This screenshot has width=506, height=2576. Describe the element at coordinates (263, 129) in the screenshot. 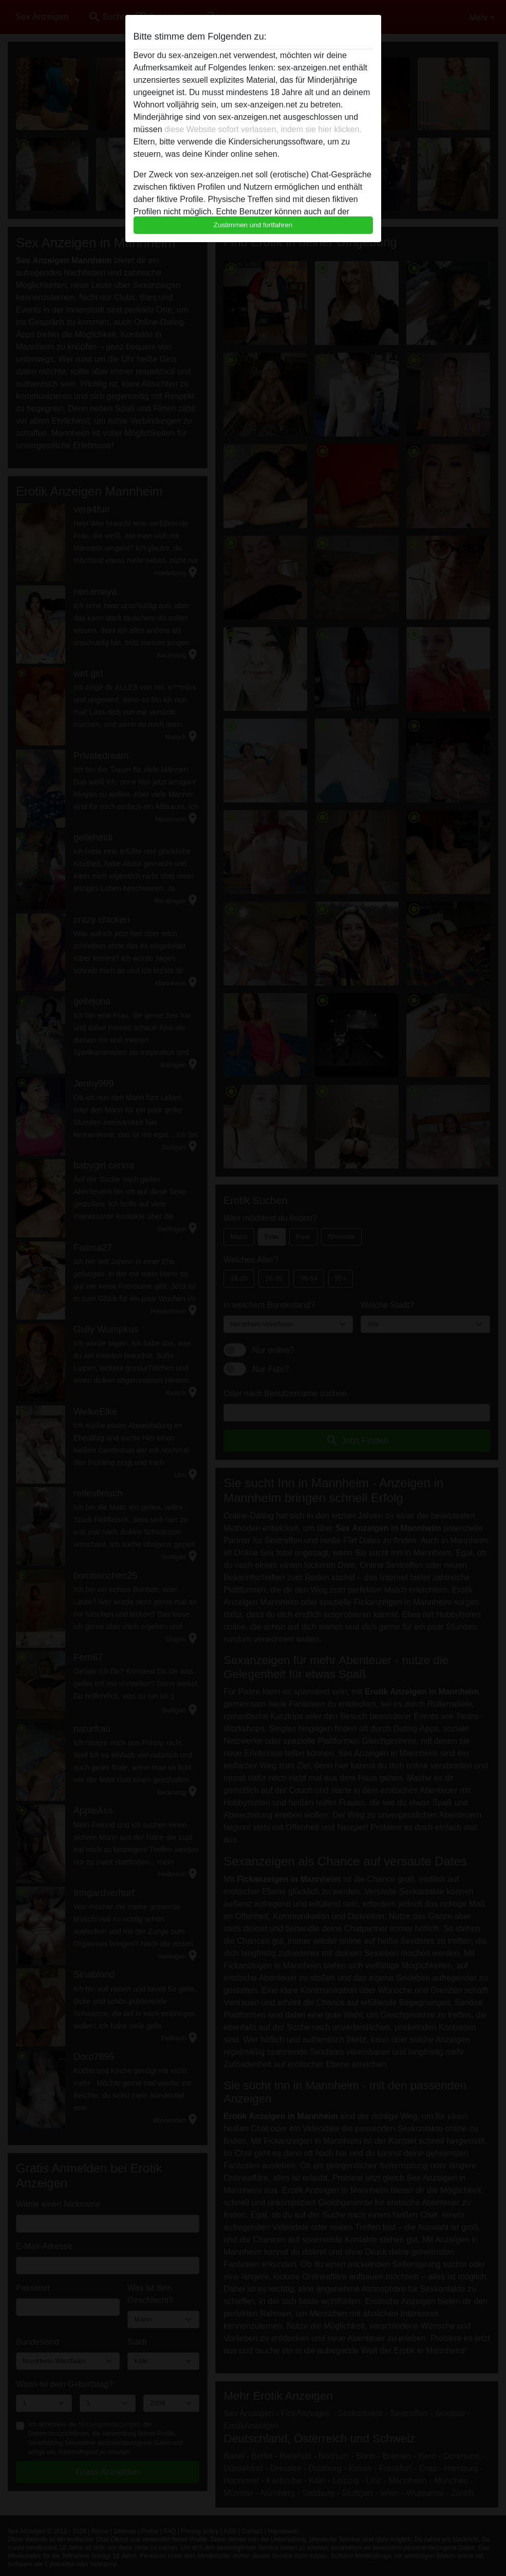

I see `diese Website sofort verlassen, indem sie hier klicken.` at that location.